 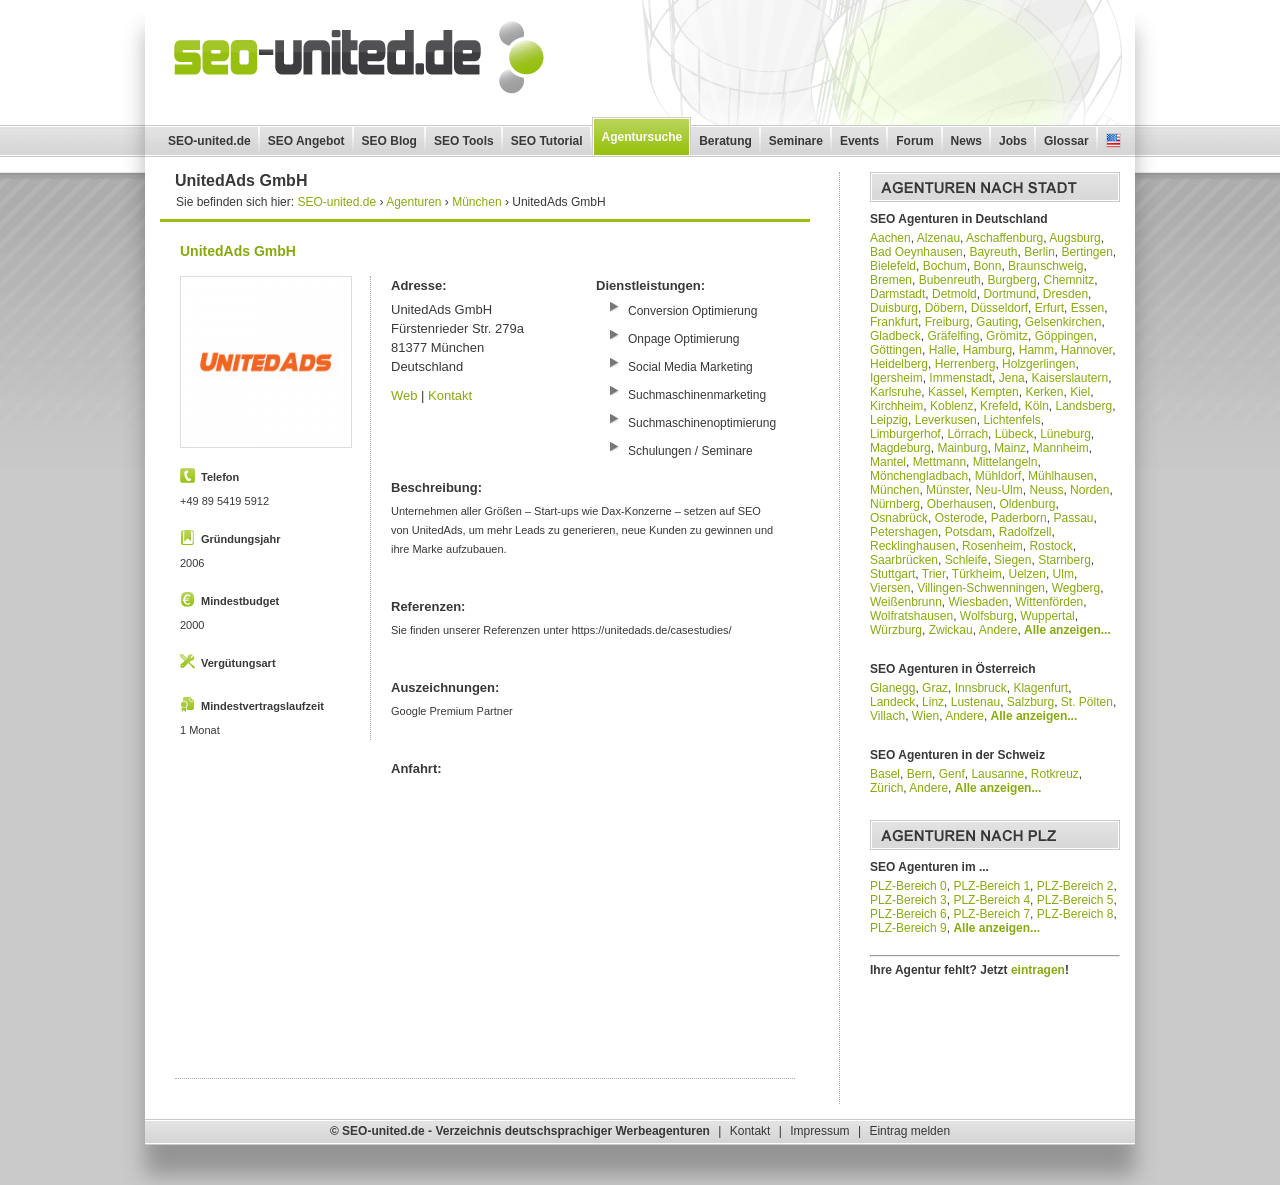 What do you see at coordinates (1064, 560) in the screenshot?
I see `Starnberg` at bounding box center [1064, 560].